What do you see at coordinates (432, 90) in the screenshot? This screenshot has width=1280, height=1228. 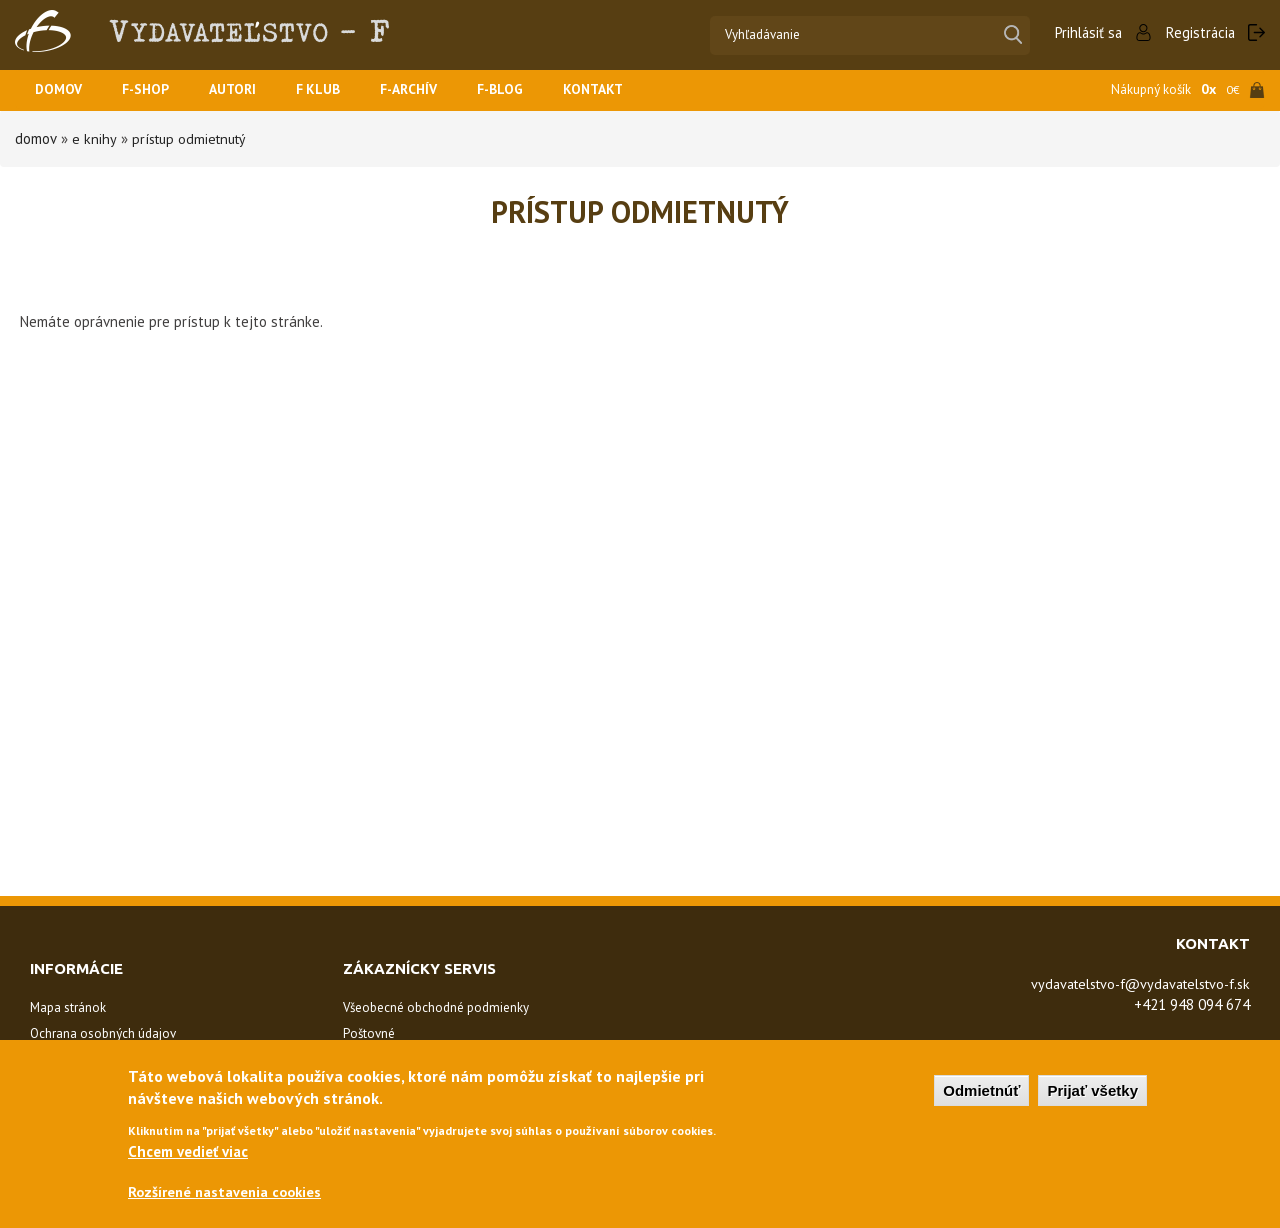 I see `F-ARCHÍV` at bounding box center [432, 90].